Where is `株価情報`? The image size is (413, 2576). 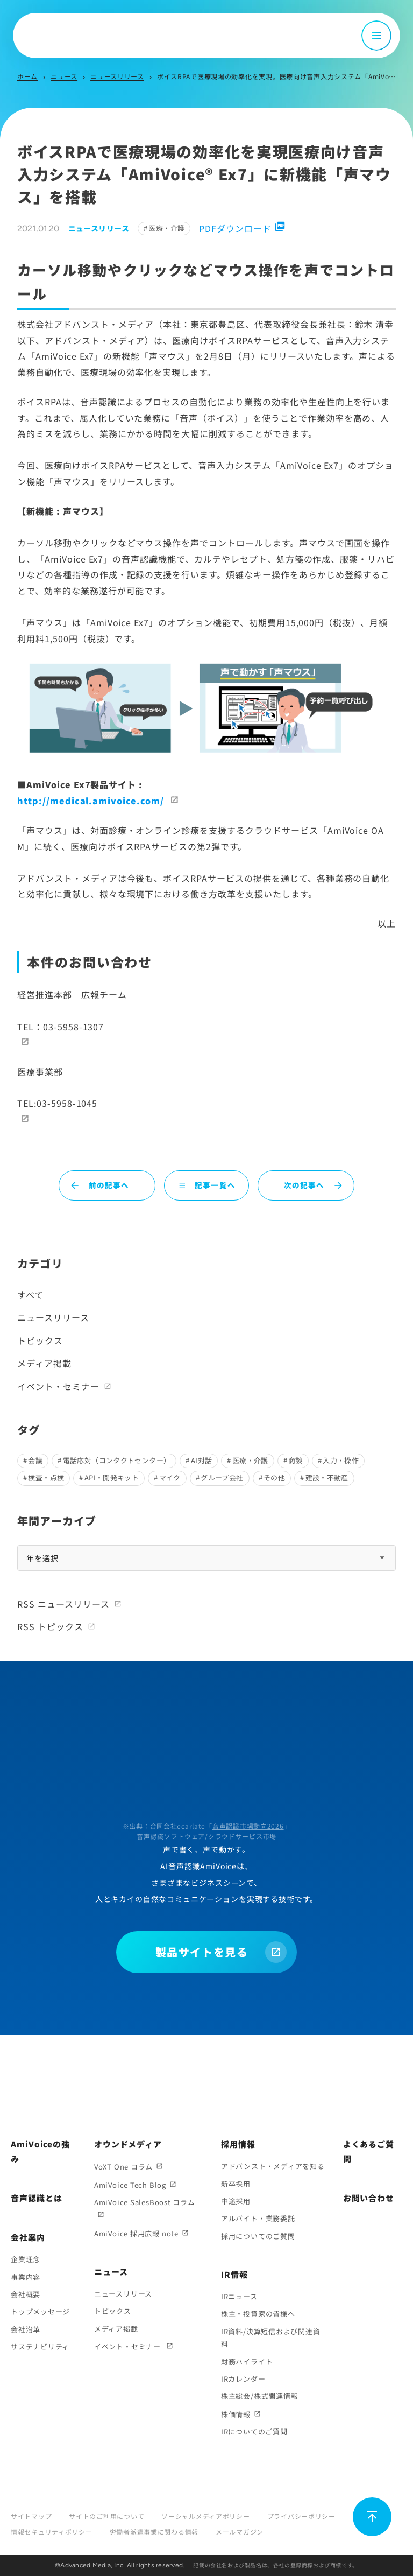
株価情報 is located at coordinates (236, 2414).